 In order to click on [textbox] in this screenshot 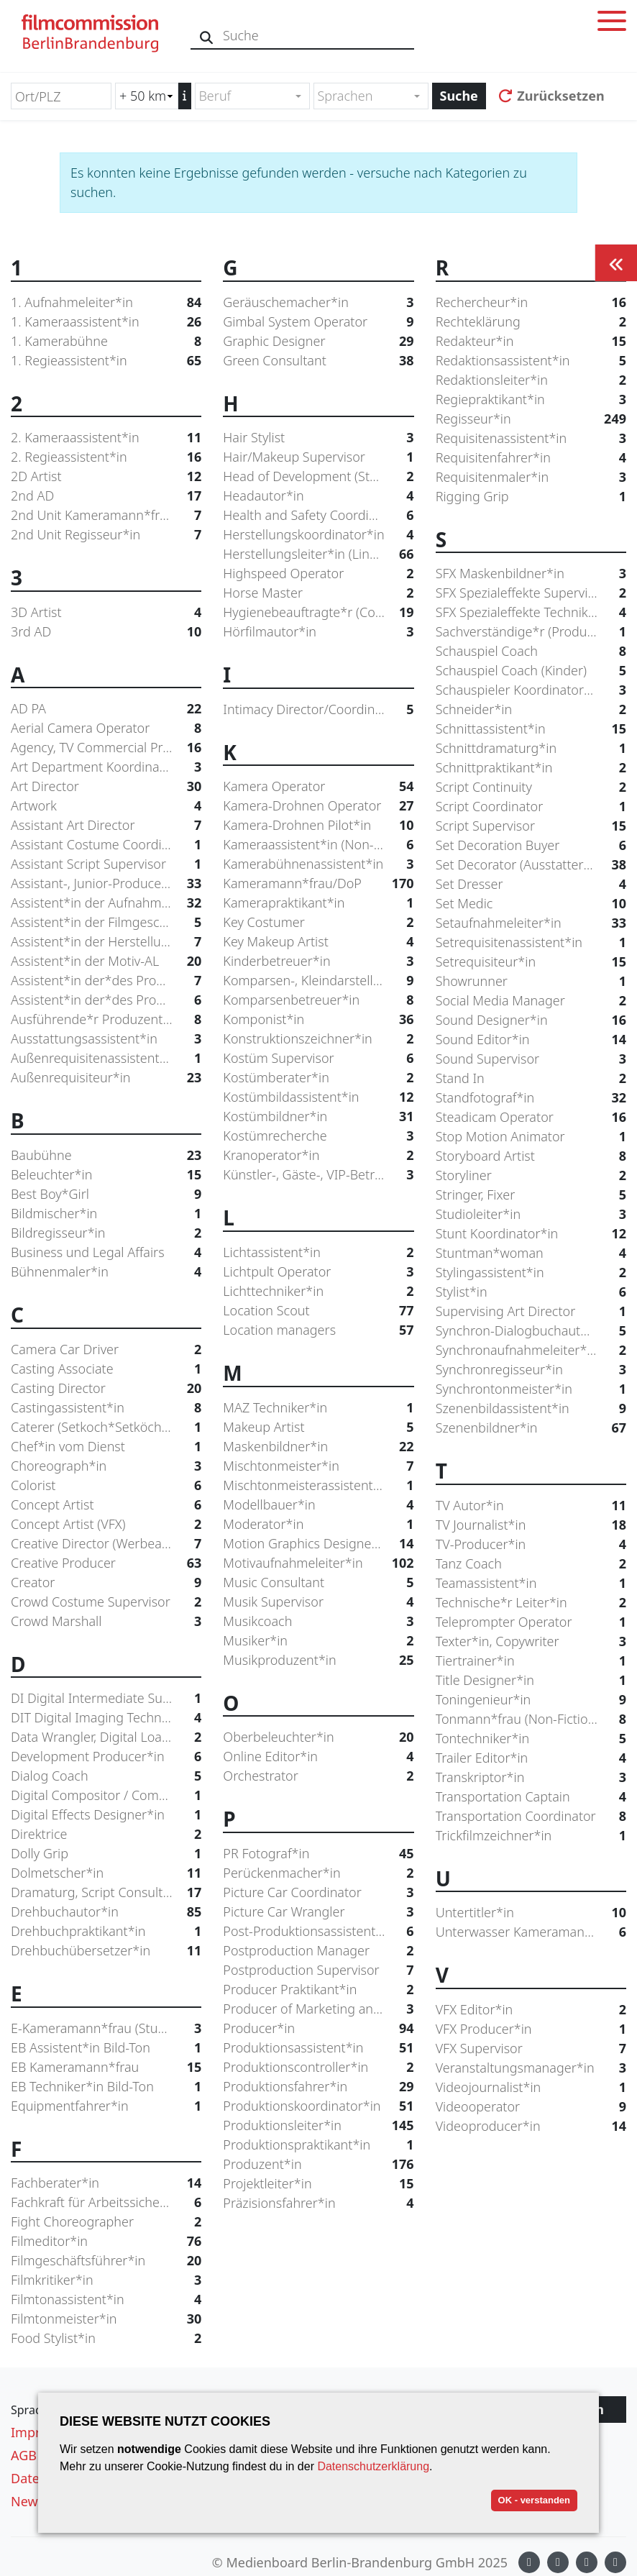, I will do `click(246, 96)`.